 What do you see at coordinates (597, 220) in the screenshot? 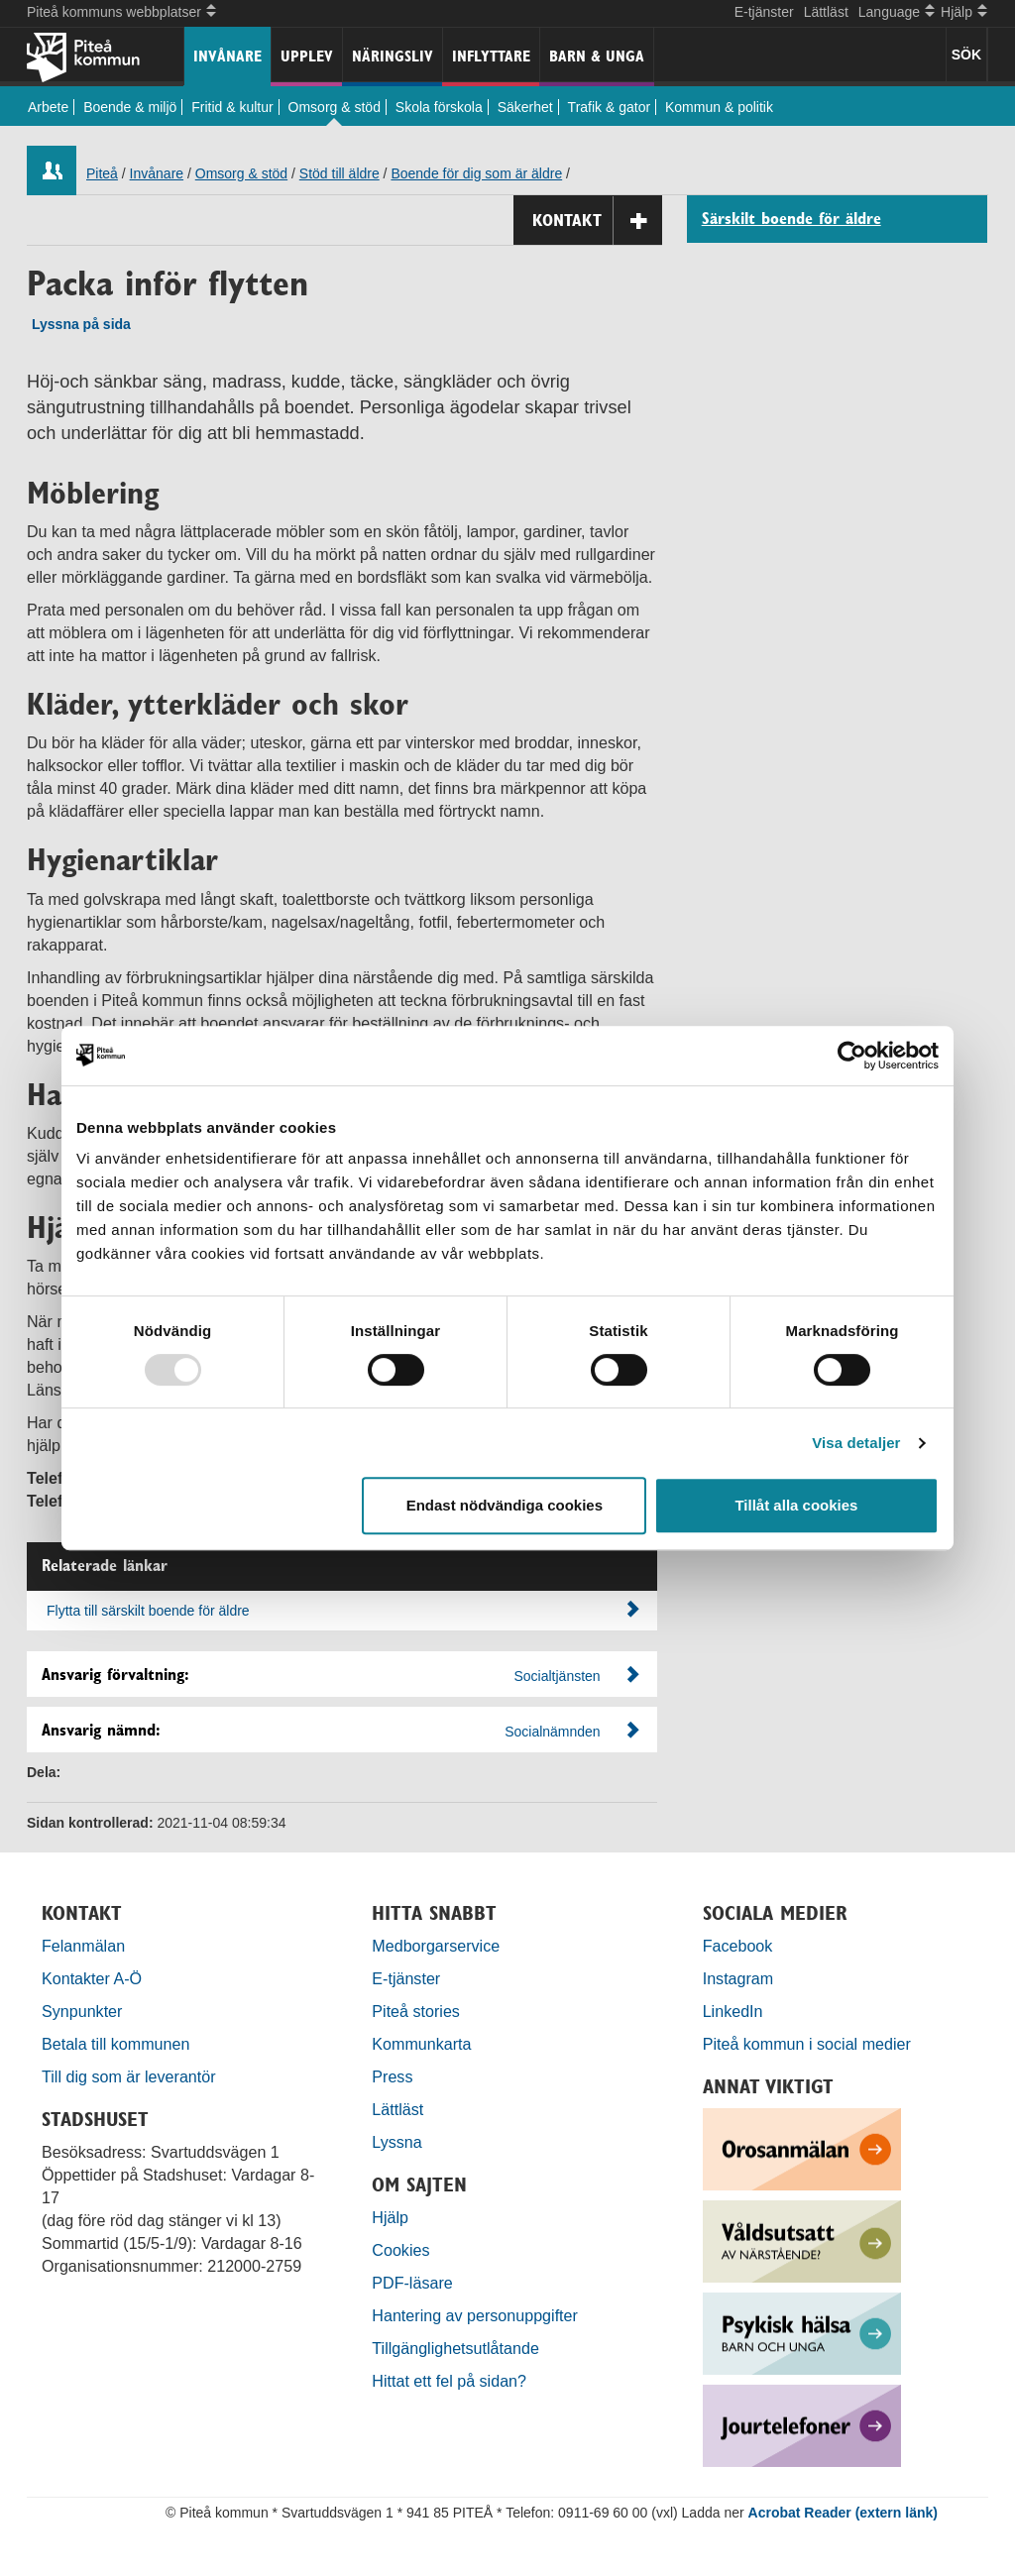
I see `Kontakt` at bounding box center [597, 220].